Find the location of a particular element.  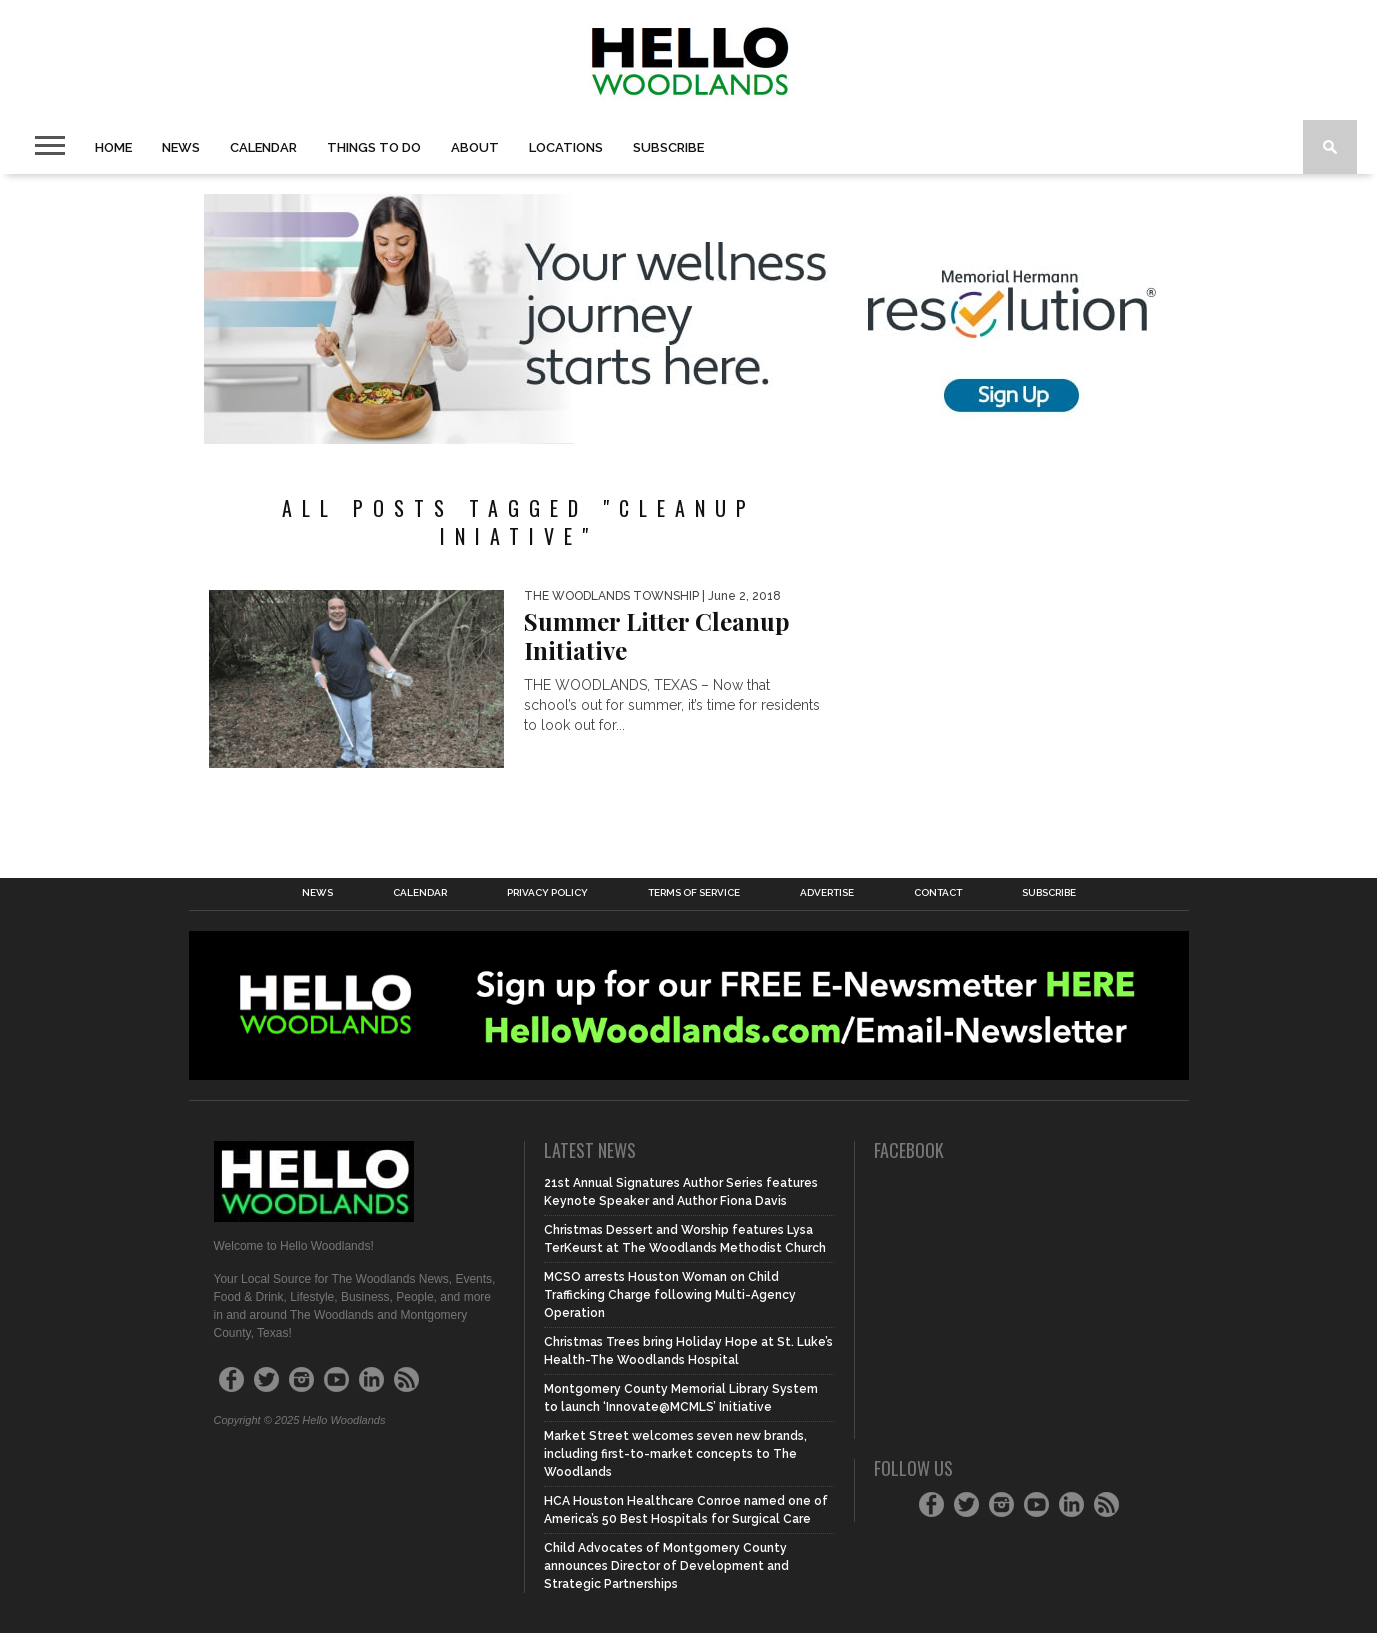

About is located at coordinates (475, 147).